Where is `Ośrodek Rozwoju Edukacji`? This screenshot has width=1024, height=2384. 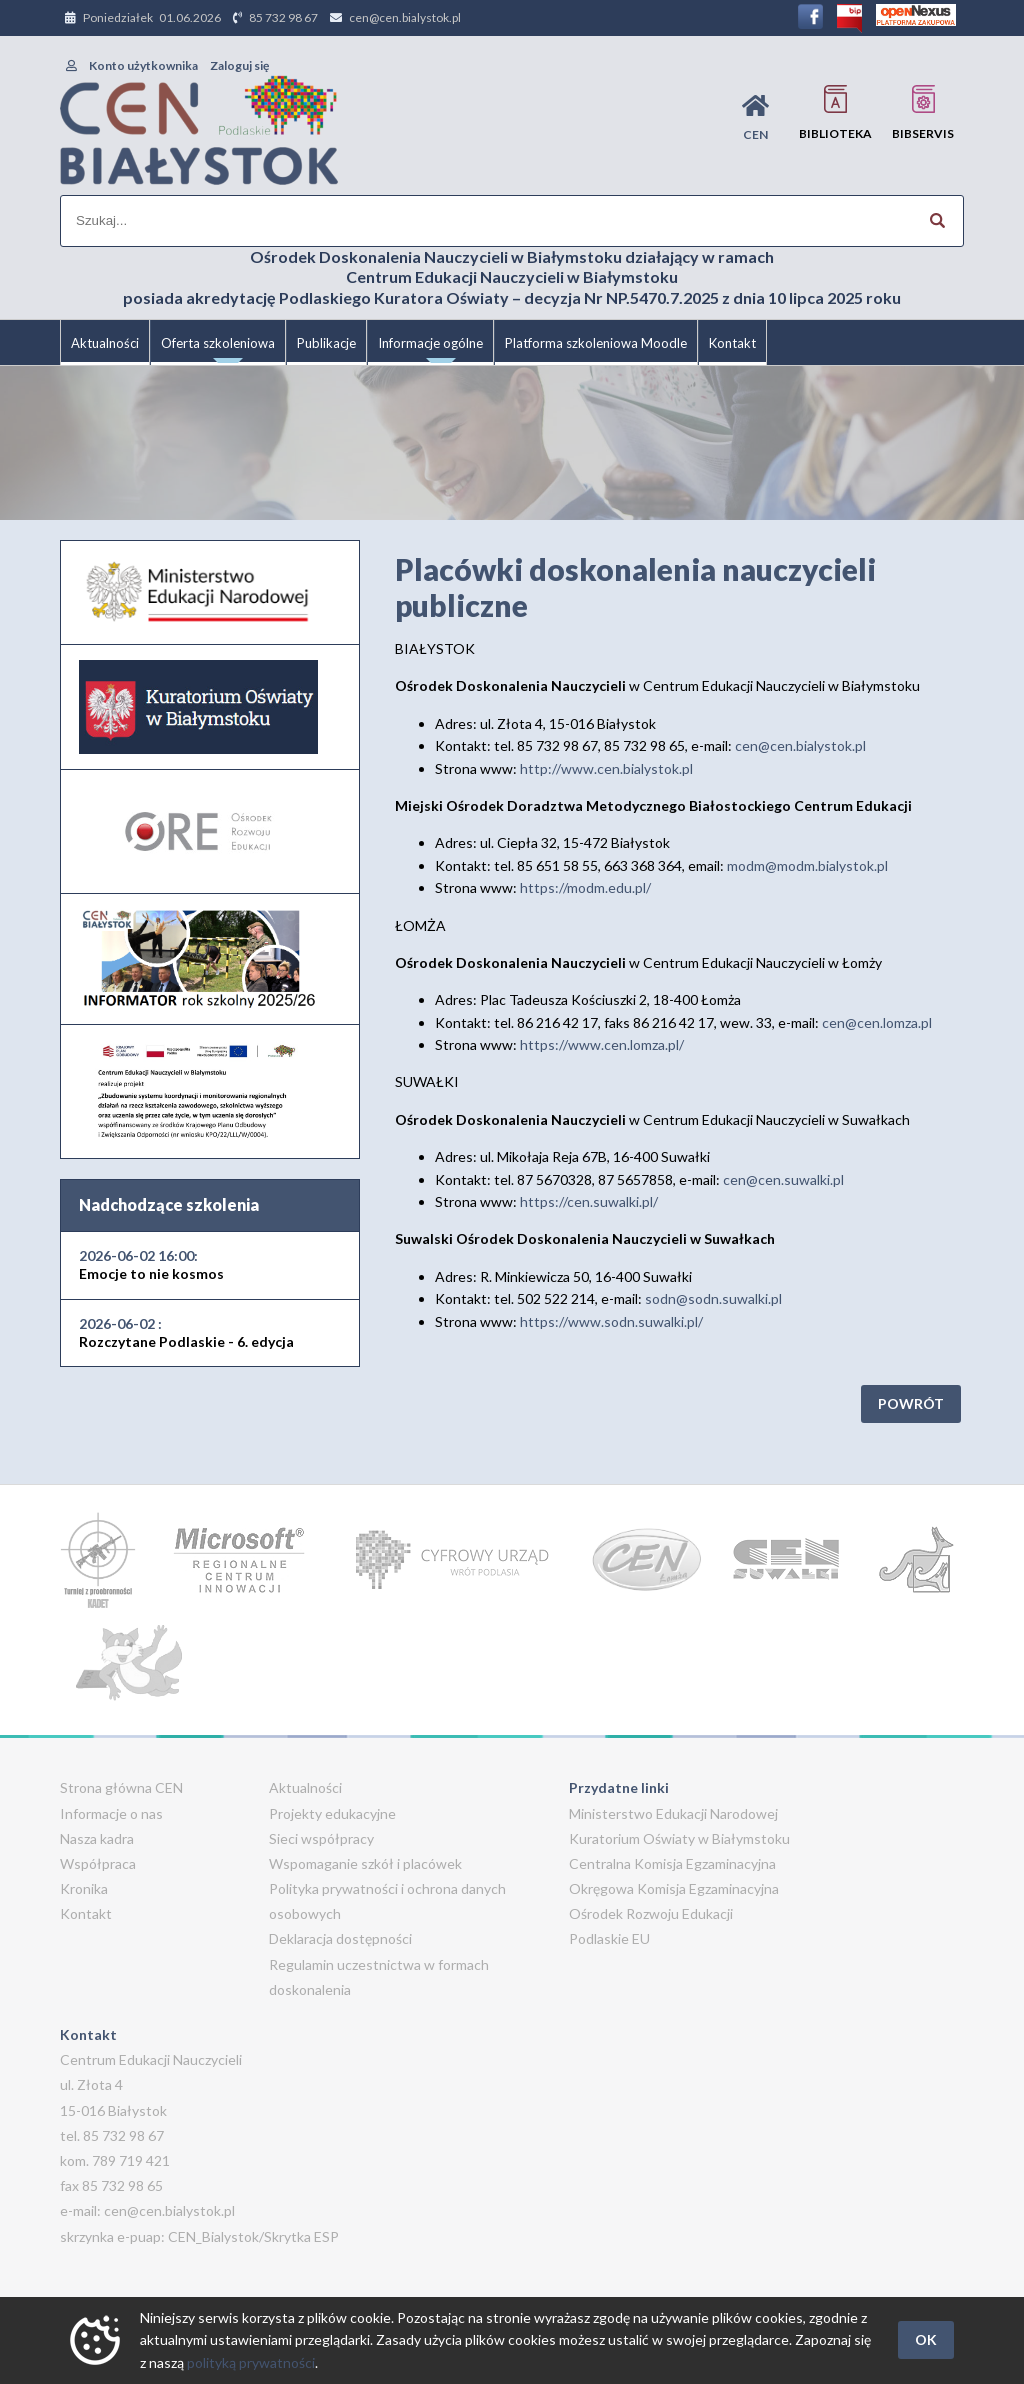
Ośrodek Rozwoju Edukacji is located at coordinates (651, 1913).